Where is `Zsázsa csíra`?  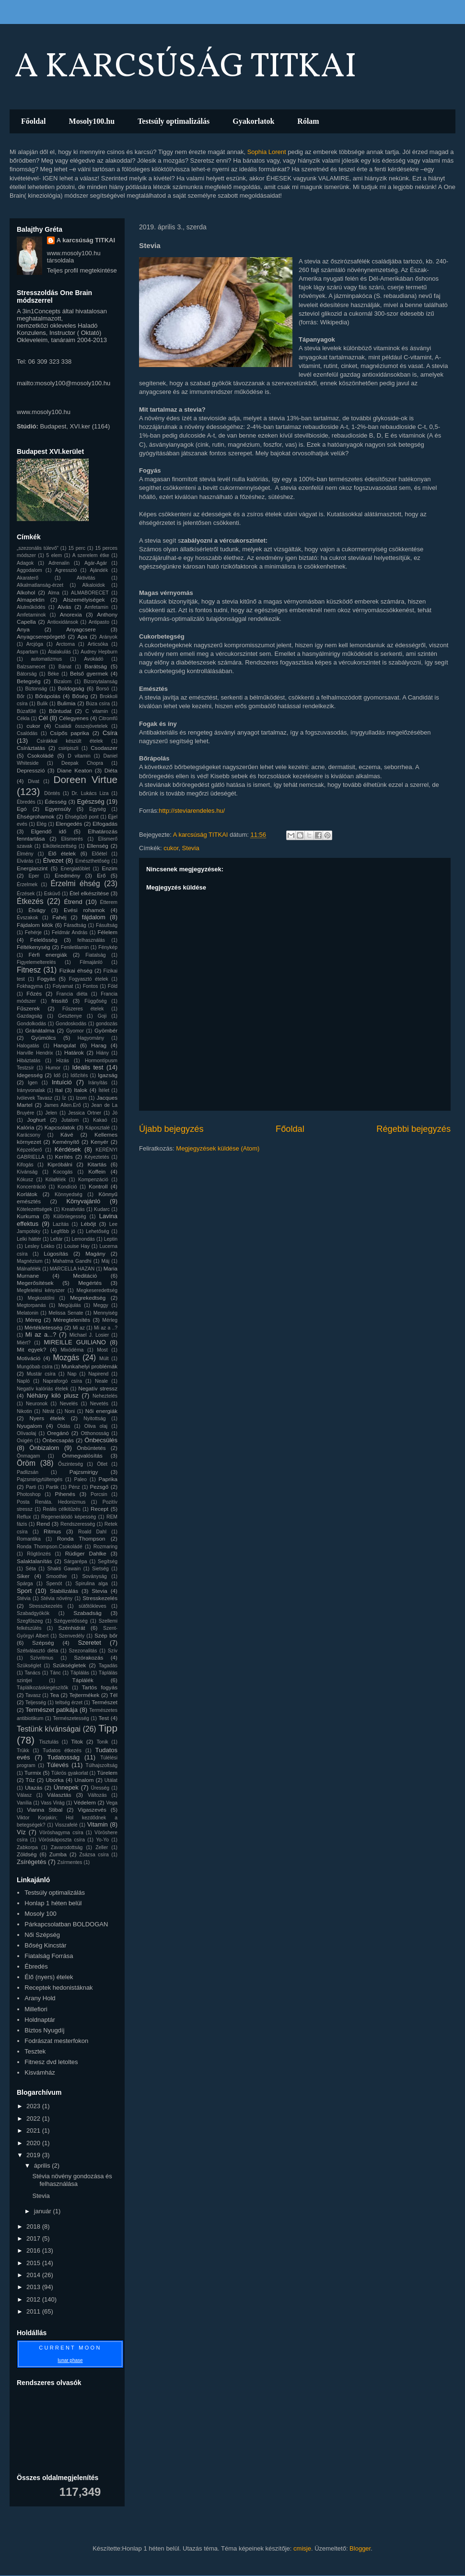 Zsázsa csíra is located at coordinates (94, 1854).